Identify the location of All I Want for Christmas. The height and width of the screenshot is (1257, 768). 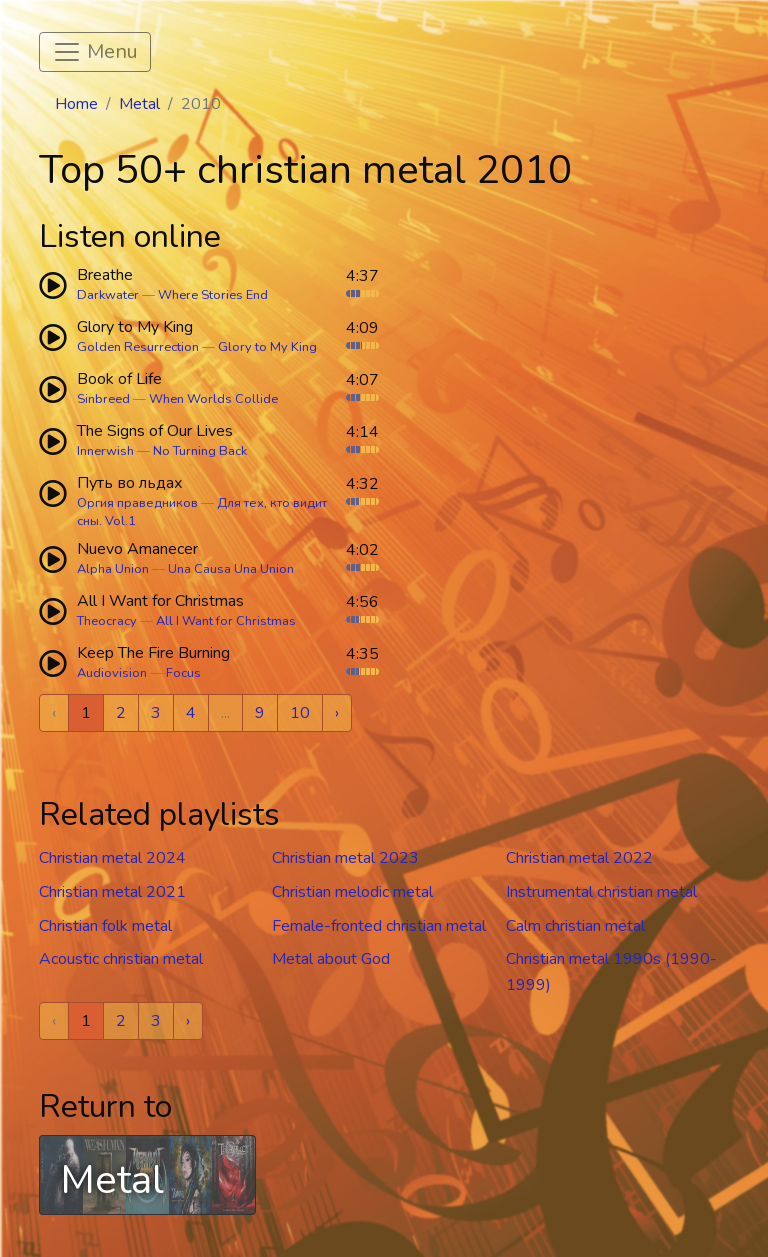
(226, 621).